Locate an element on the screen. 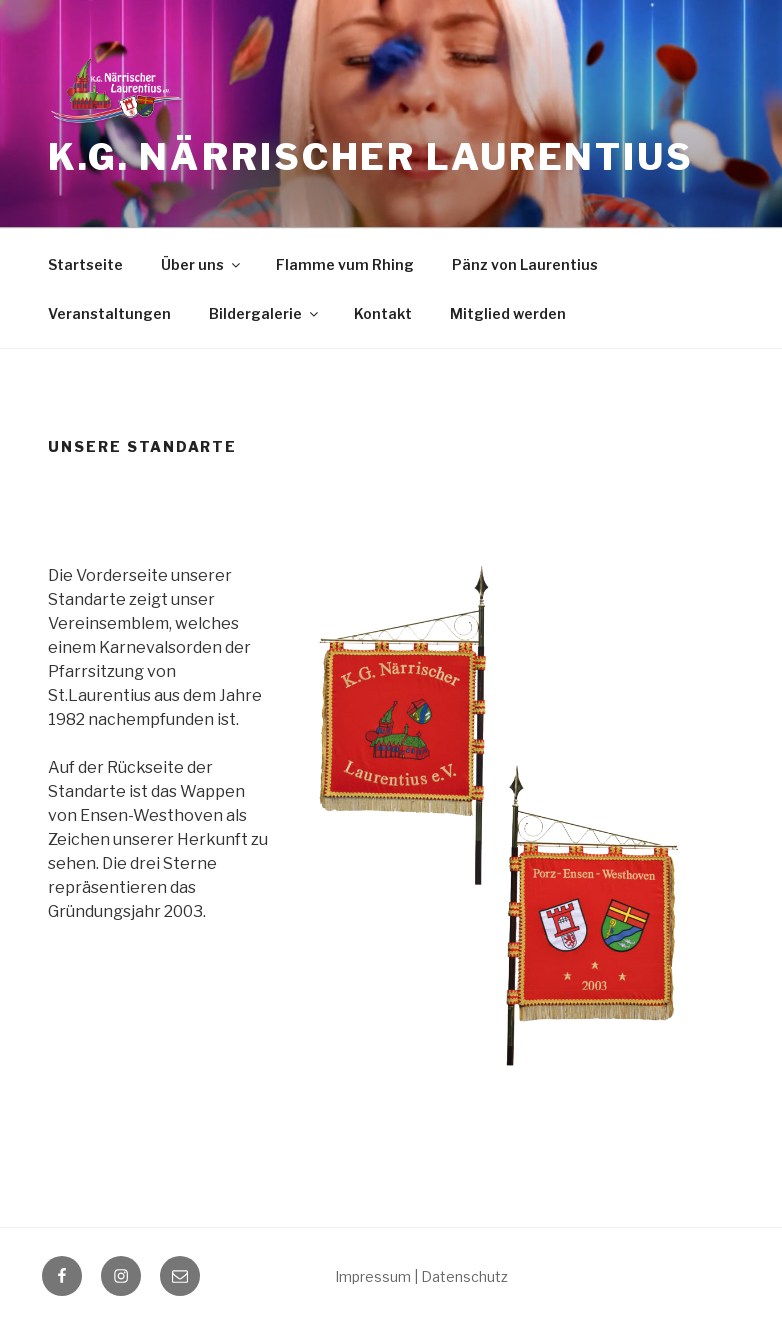 Image resolution: width=782 pixels, height=1325 pixels. Startseite is located at coordinates (85, 264).